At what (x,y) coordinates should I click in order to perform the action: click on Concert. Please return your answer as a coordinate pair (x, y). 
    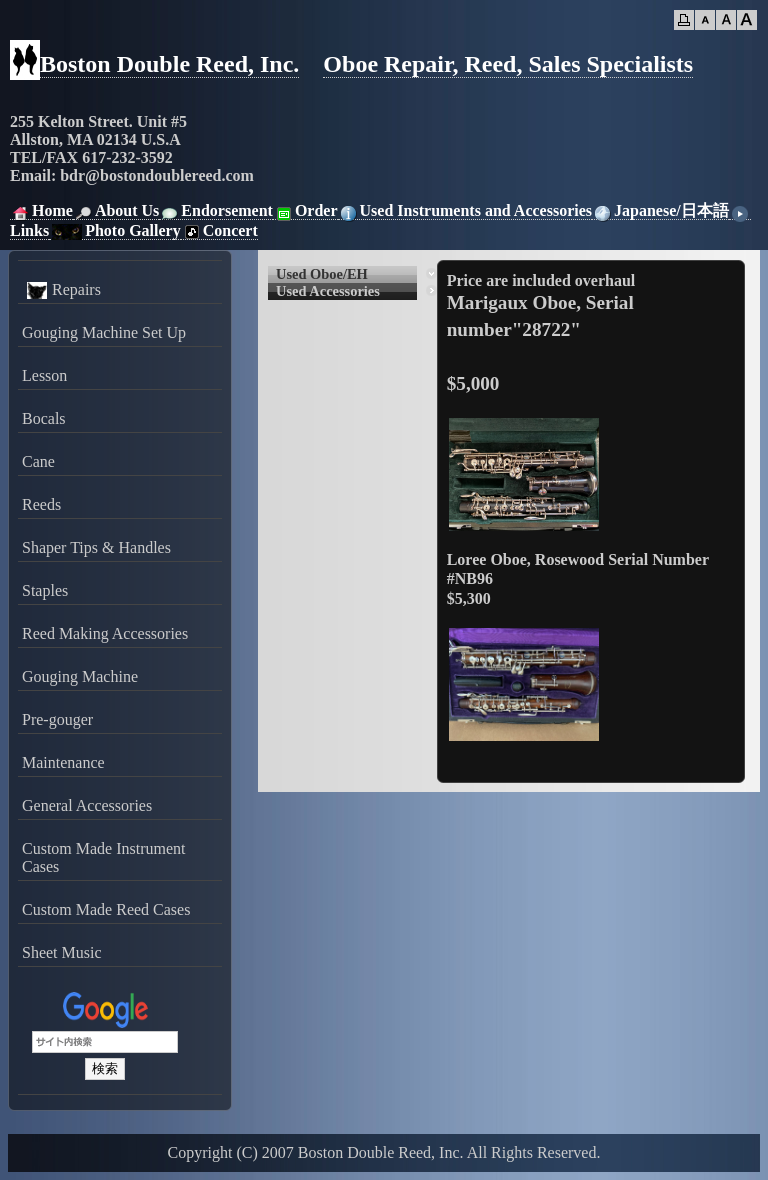
    Looking at the image, I should click on (219, 231).